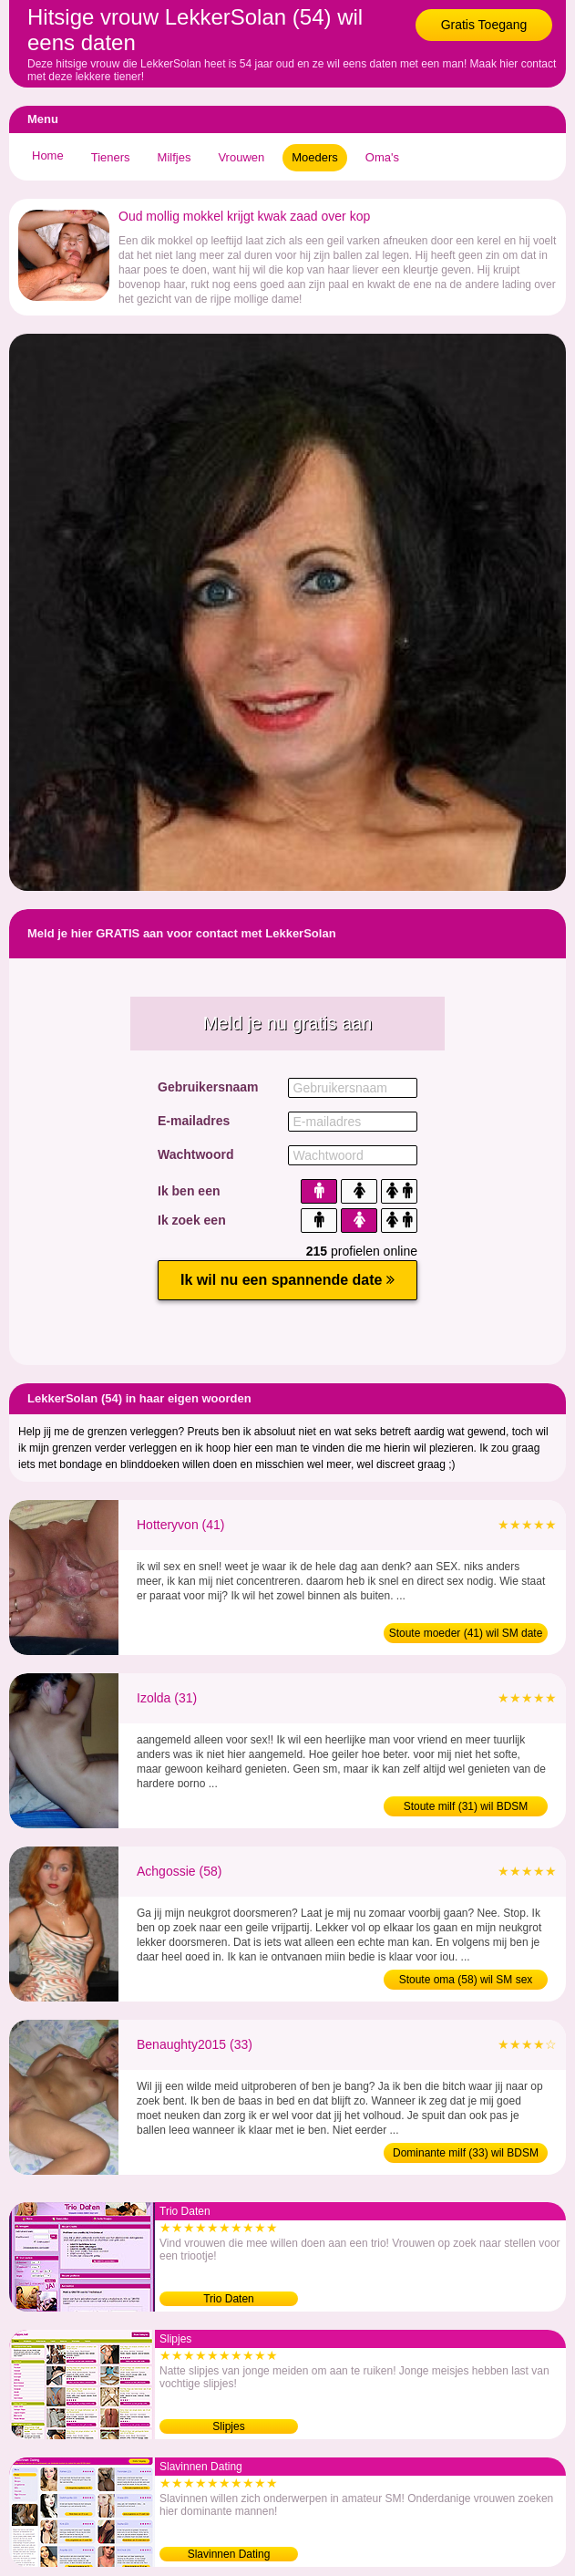 The height and width of the screenshot is (2576, 575). Describe the element at coordinates (110, 157) in the screenshot. I see `Tieners` at that location.